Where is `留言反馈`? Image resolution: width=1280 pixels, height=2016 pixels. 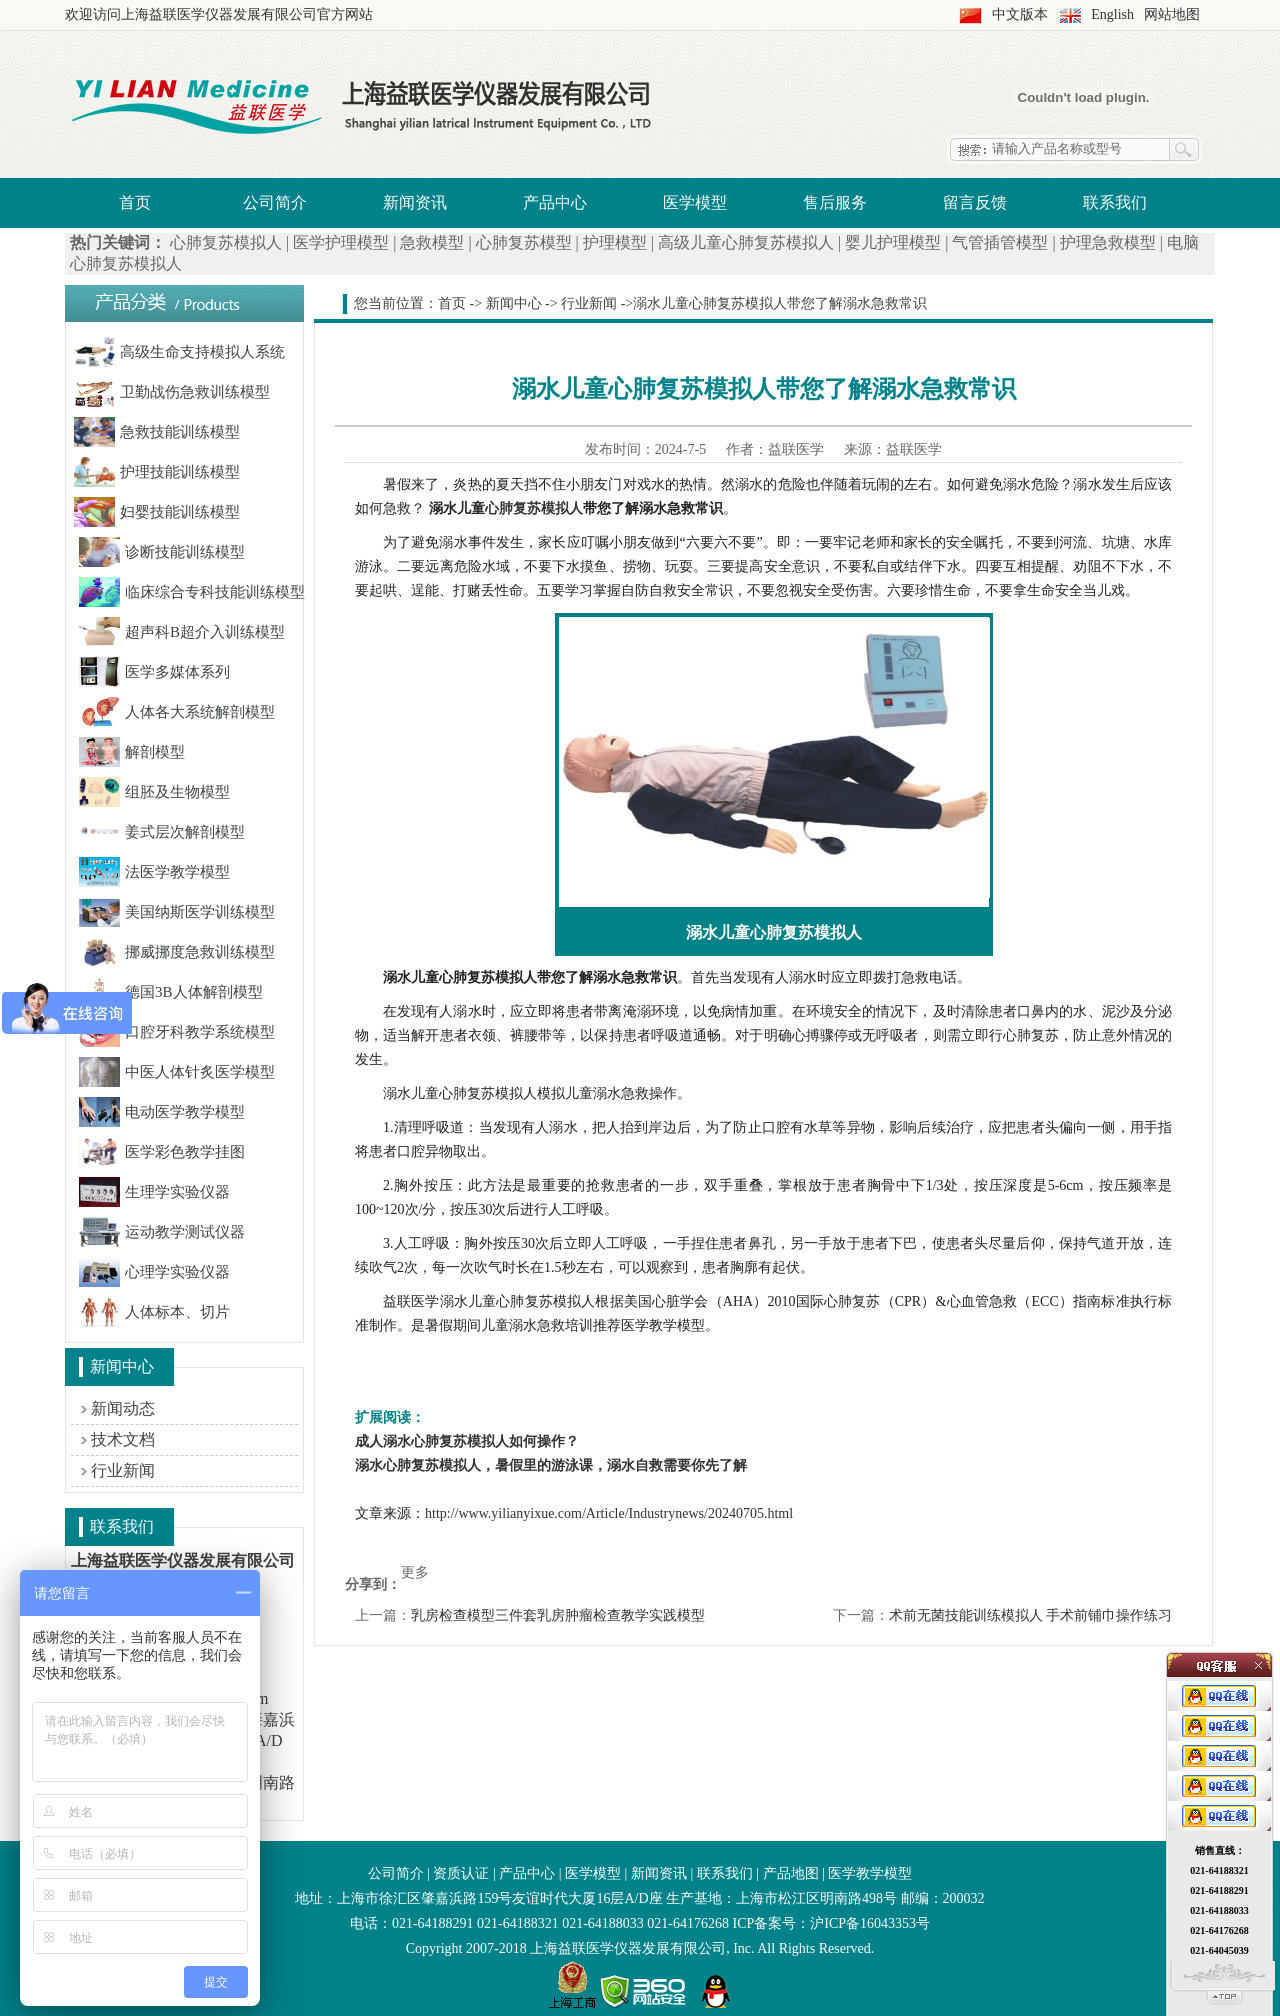 留言反馈 is located at coordinates (975, 202).